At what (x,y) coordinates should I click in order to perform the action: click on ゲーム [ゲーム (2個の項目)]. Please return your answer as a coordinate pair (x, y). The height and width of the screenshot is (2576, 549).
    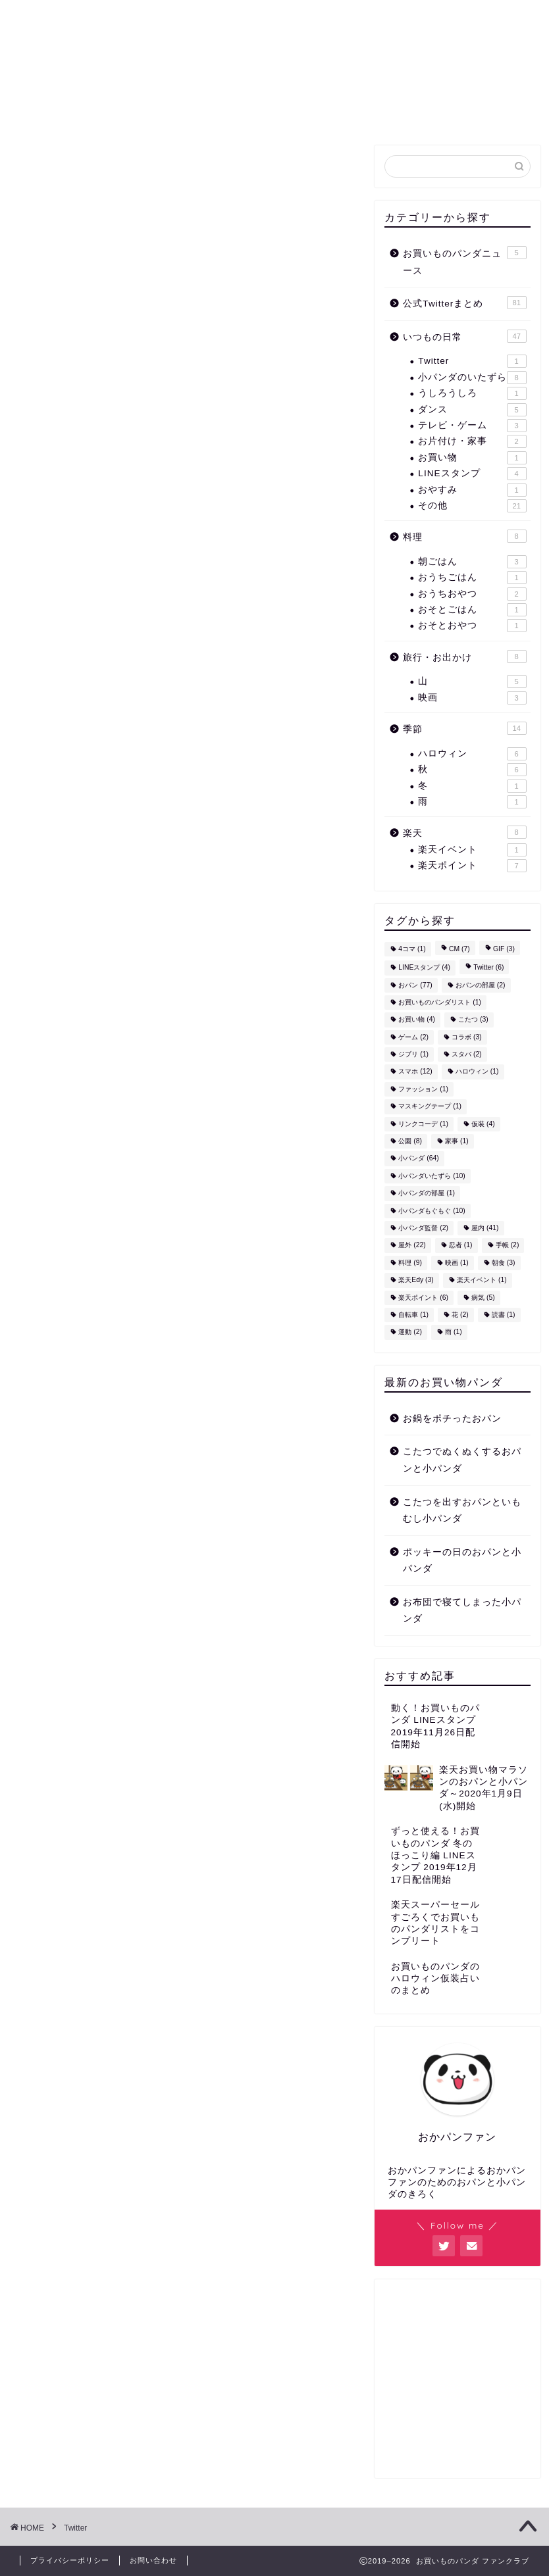
    Looking at the image, I should click on (413, 1037).